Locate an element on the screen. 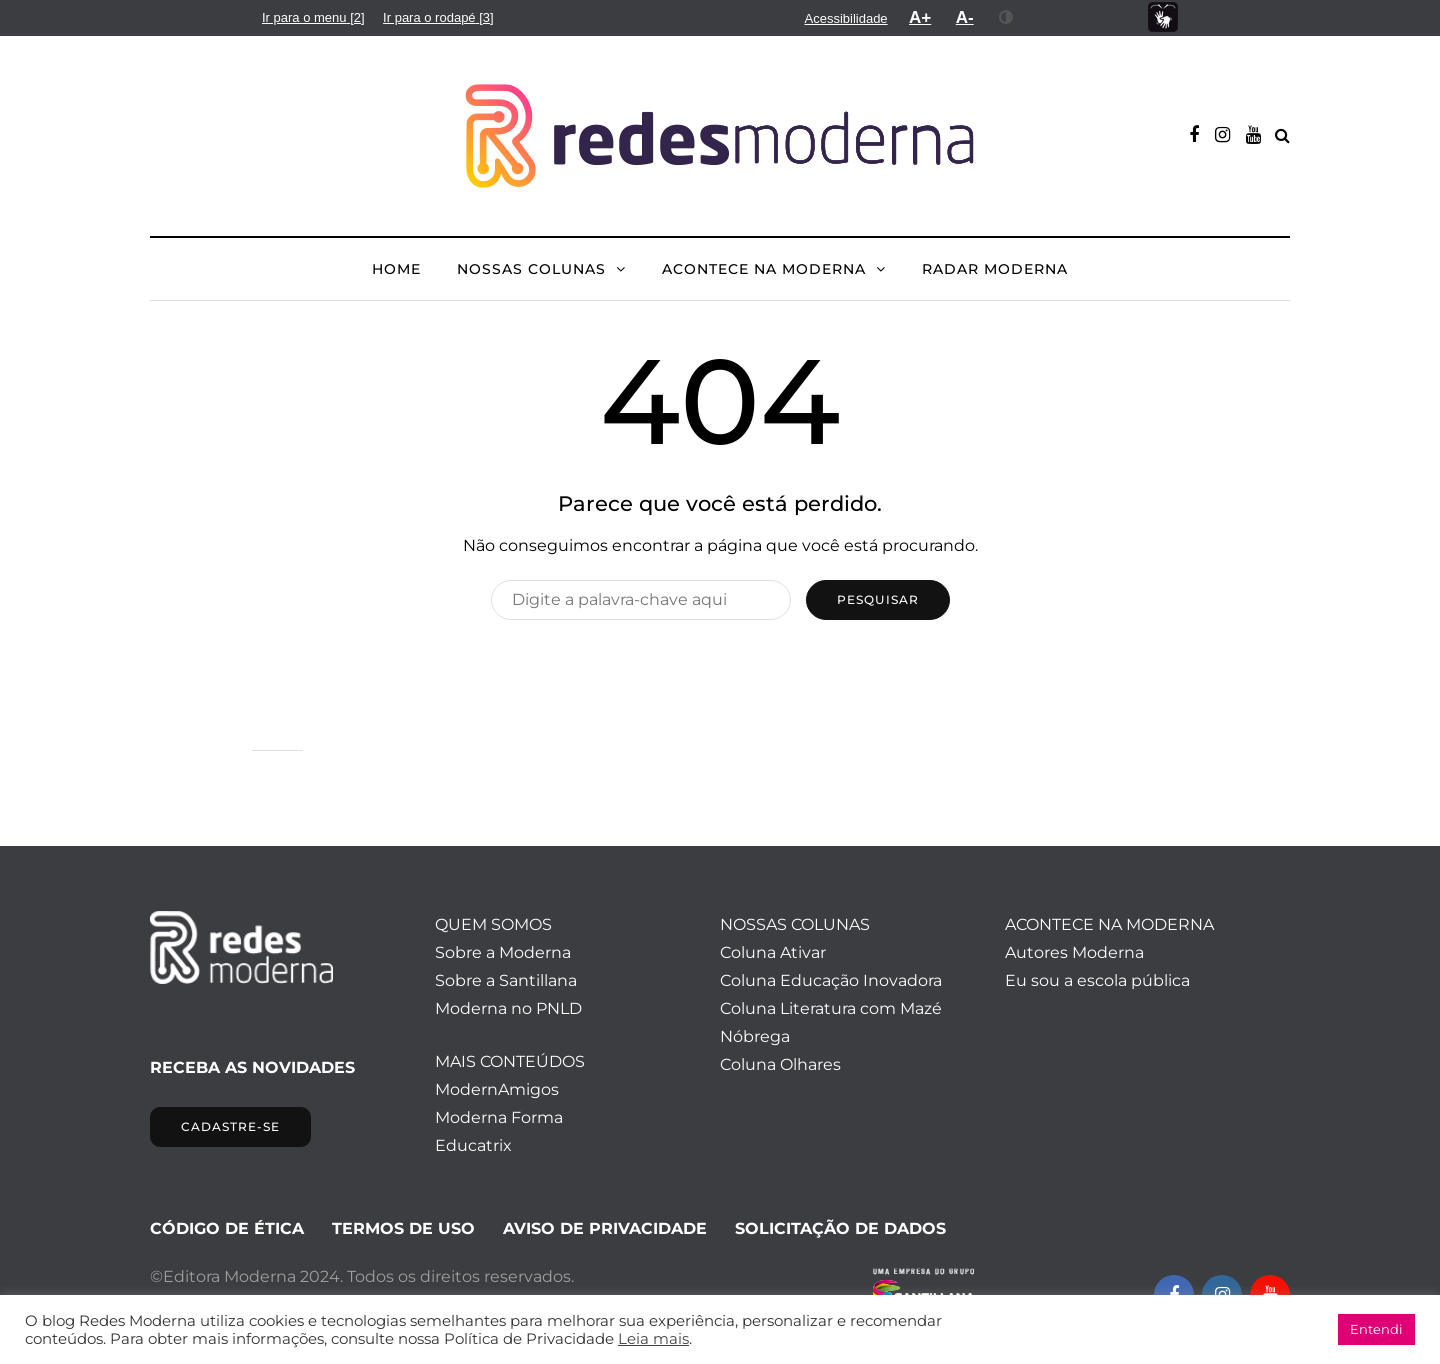 The width and height of the screenshot is (1440, 1364). Moderna Forma is located at coordinates (499, 1117).